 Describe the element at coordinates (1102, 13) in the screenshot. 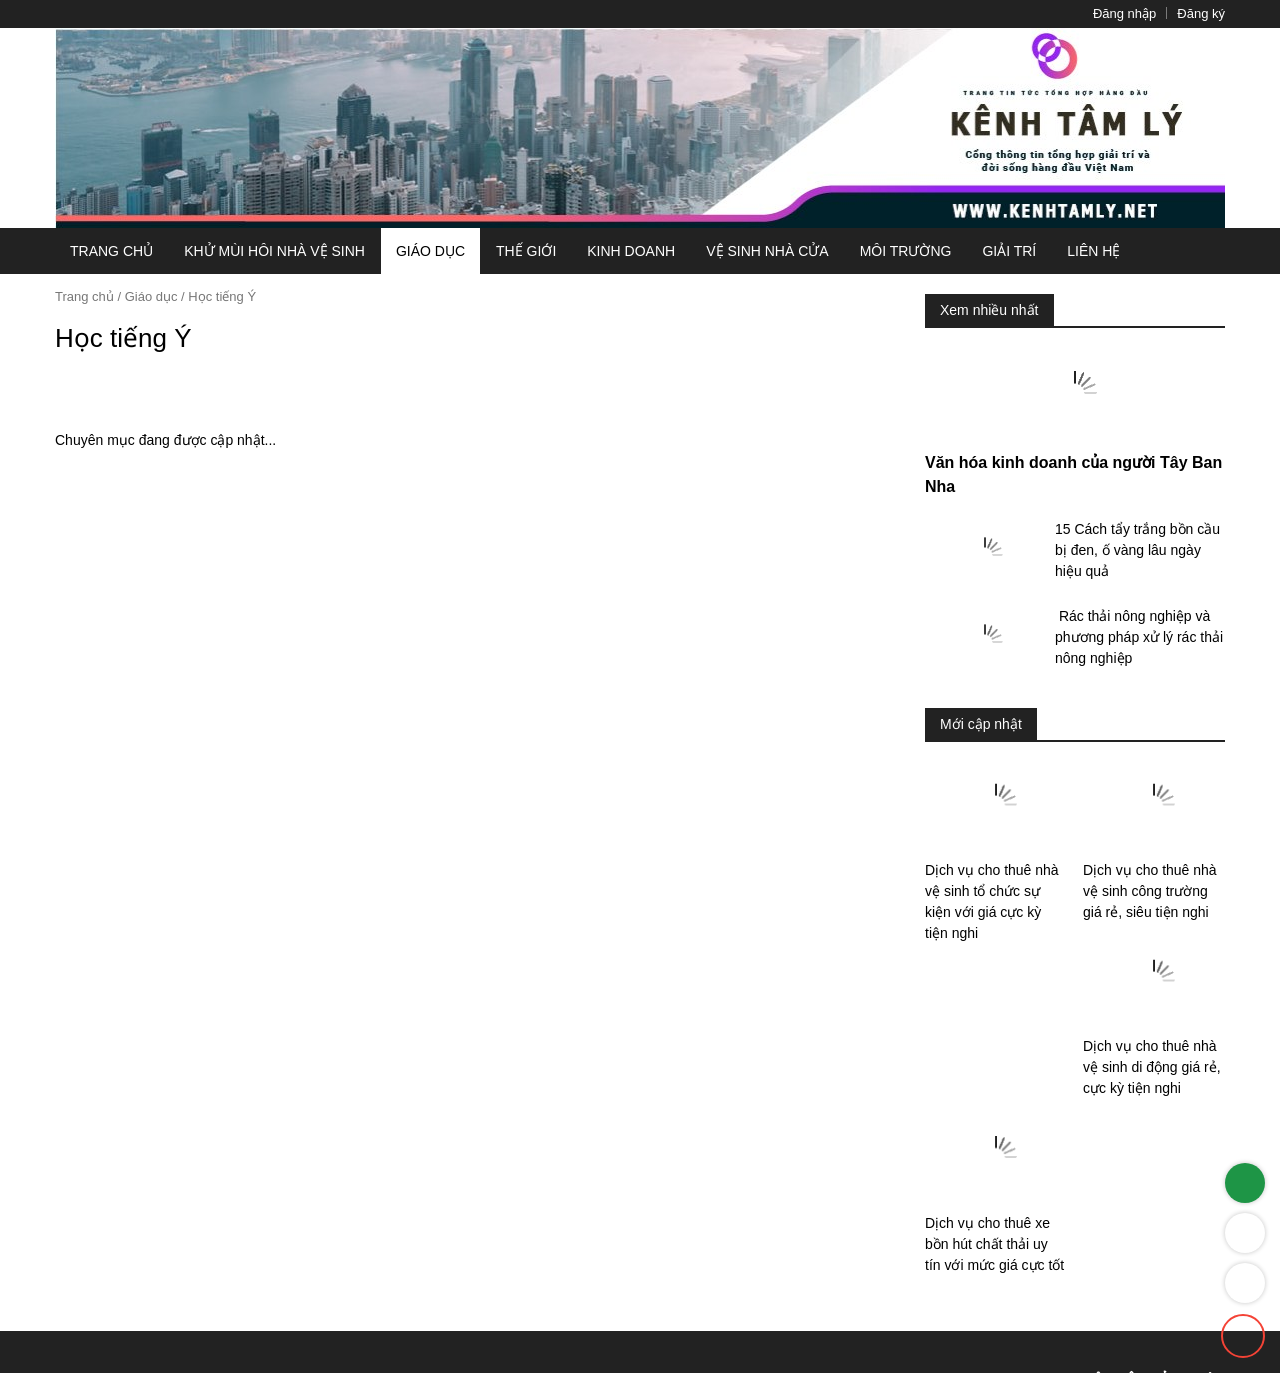

I see `Đăng nhập` at that location.